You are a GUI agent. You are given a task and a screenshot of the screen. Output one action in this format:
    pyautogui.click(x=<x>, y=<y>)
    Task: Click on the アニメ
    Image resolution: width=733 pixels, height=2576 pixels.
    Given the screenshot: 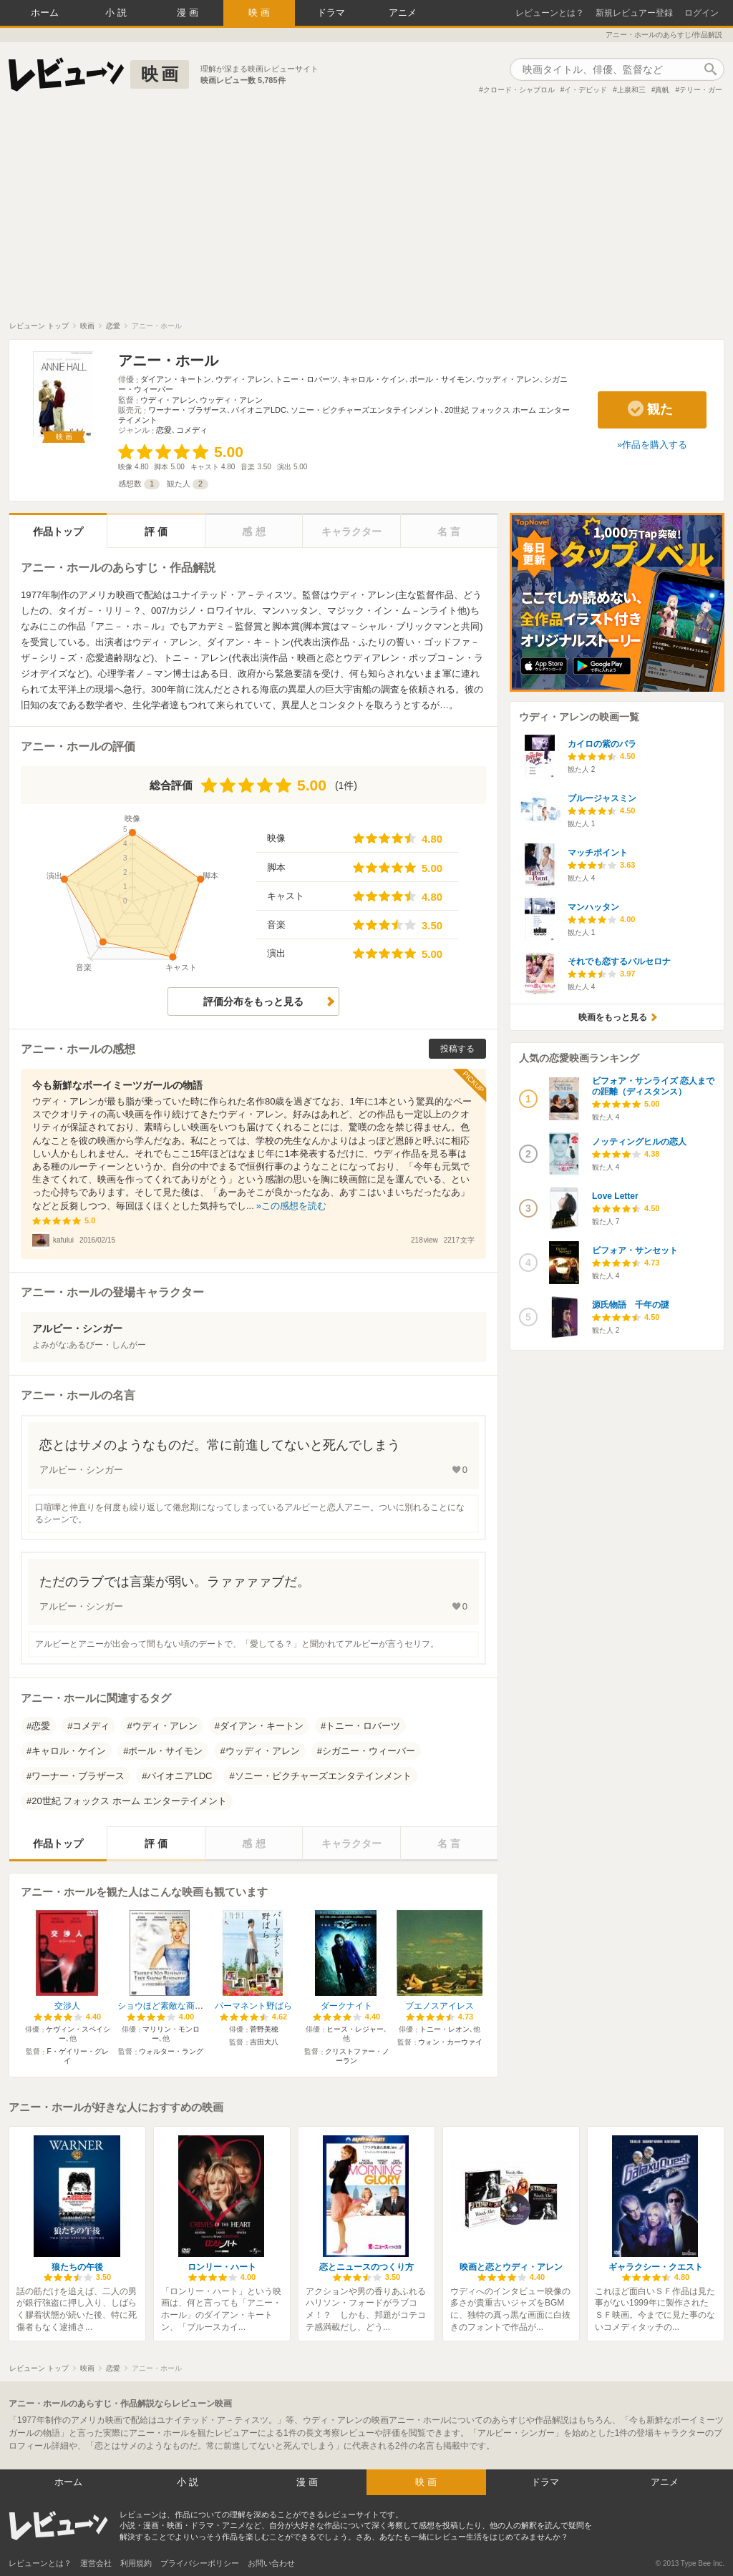 What is the action you would take?
    pyautogui.click(x=403, y=12)
    